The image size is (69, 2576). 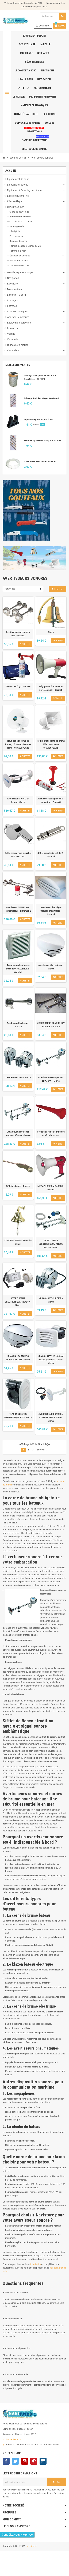 What do you see at coordinates (27, 2149) in the screenshot?
I see `Également prisée pour la .` at bounding box center [27, 2149].